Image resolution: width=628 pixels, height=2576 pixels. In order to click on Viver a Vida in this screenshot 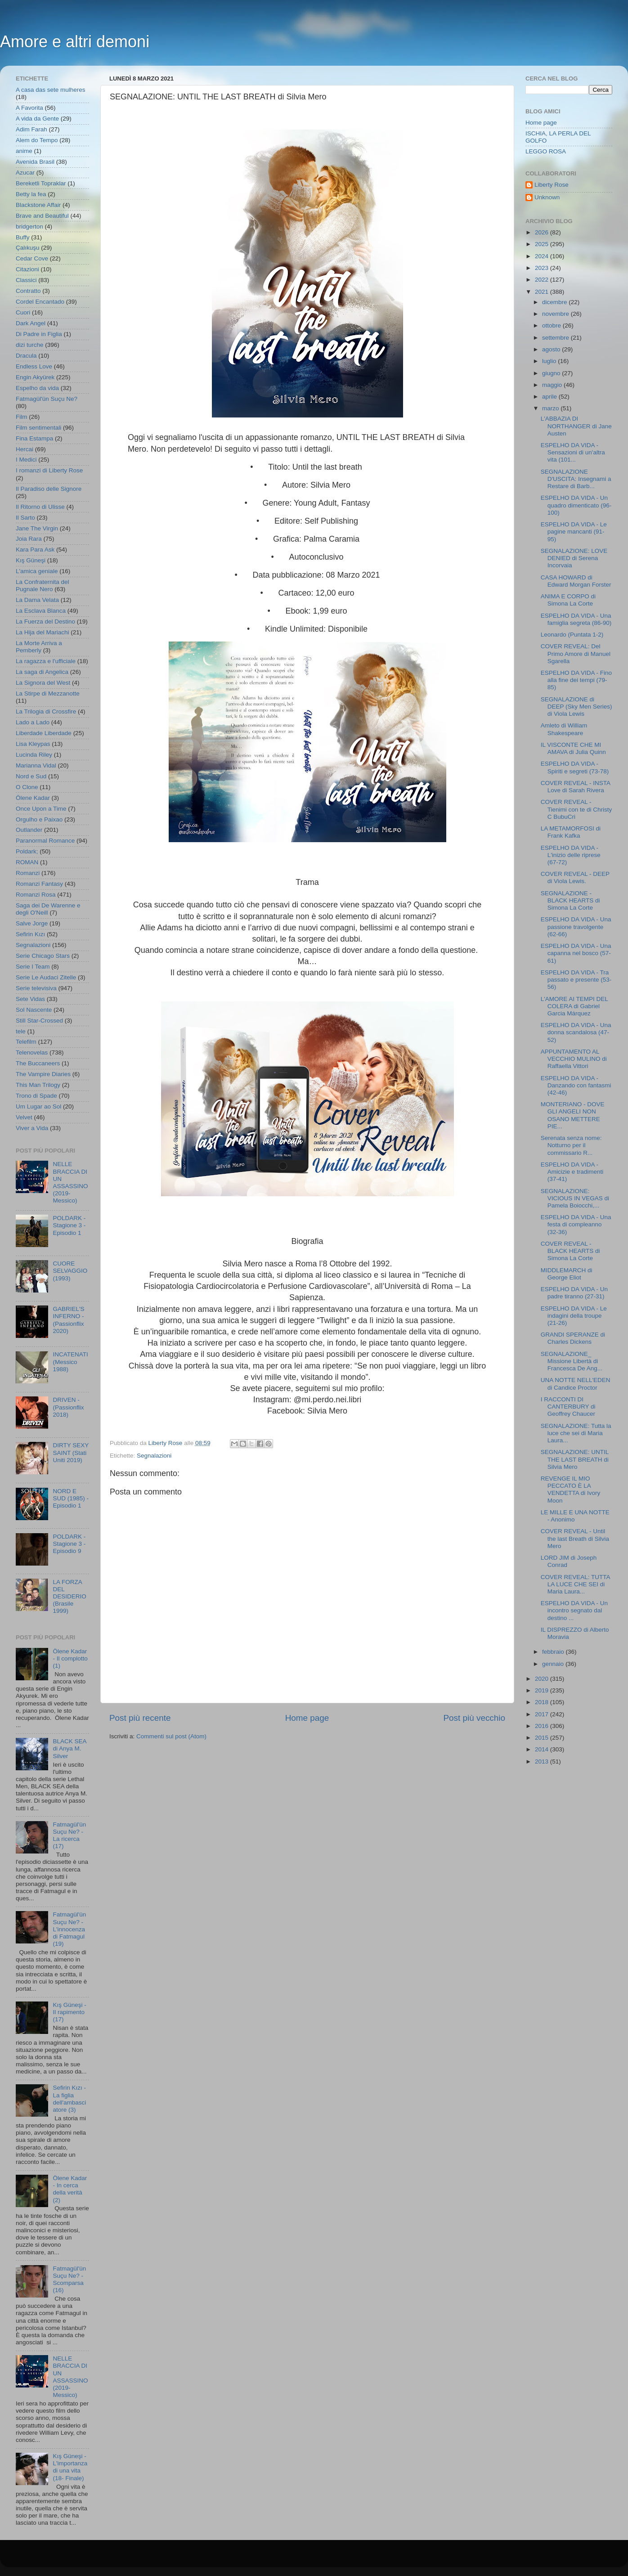, I will do `click(32, 1128)`.